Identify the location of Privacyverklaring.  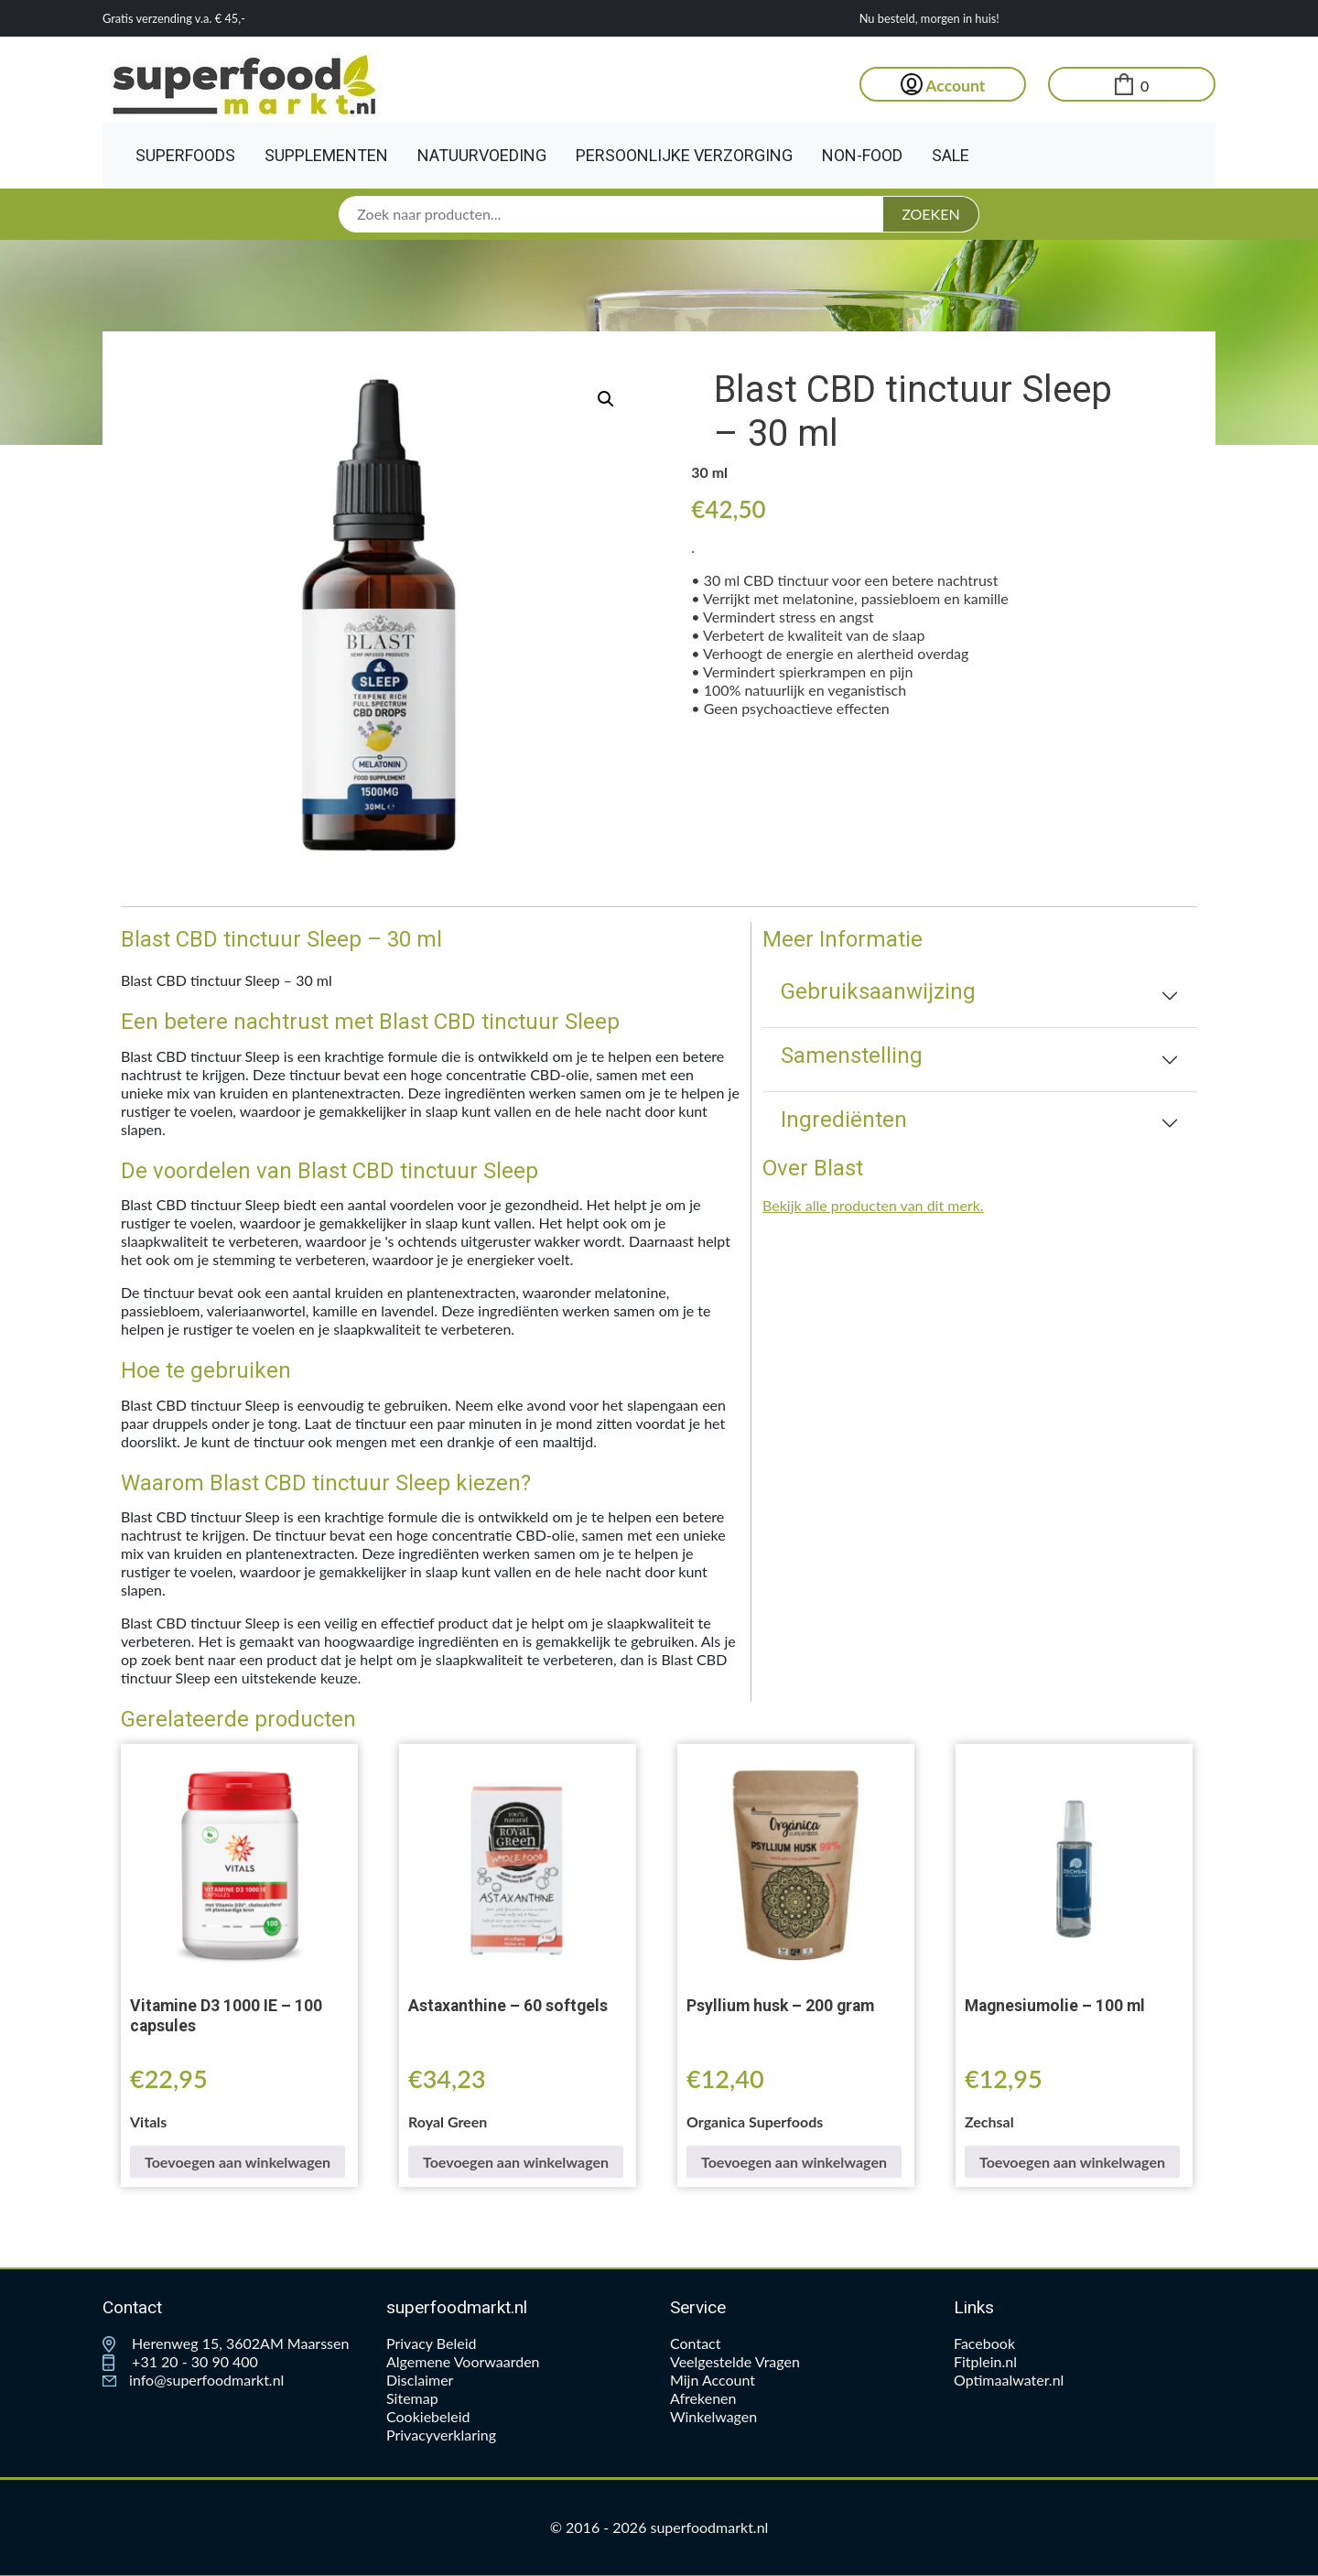
(441, 2434).